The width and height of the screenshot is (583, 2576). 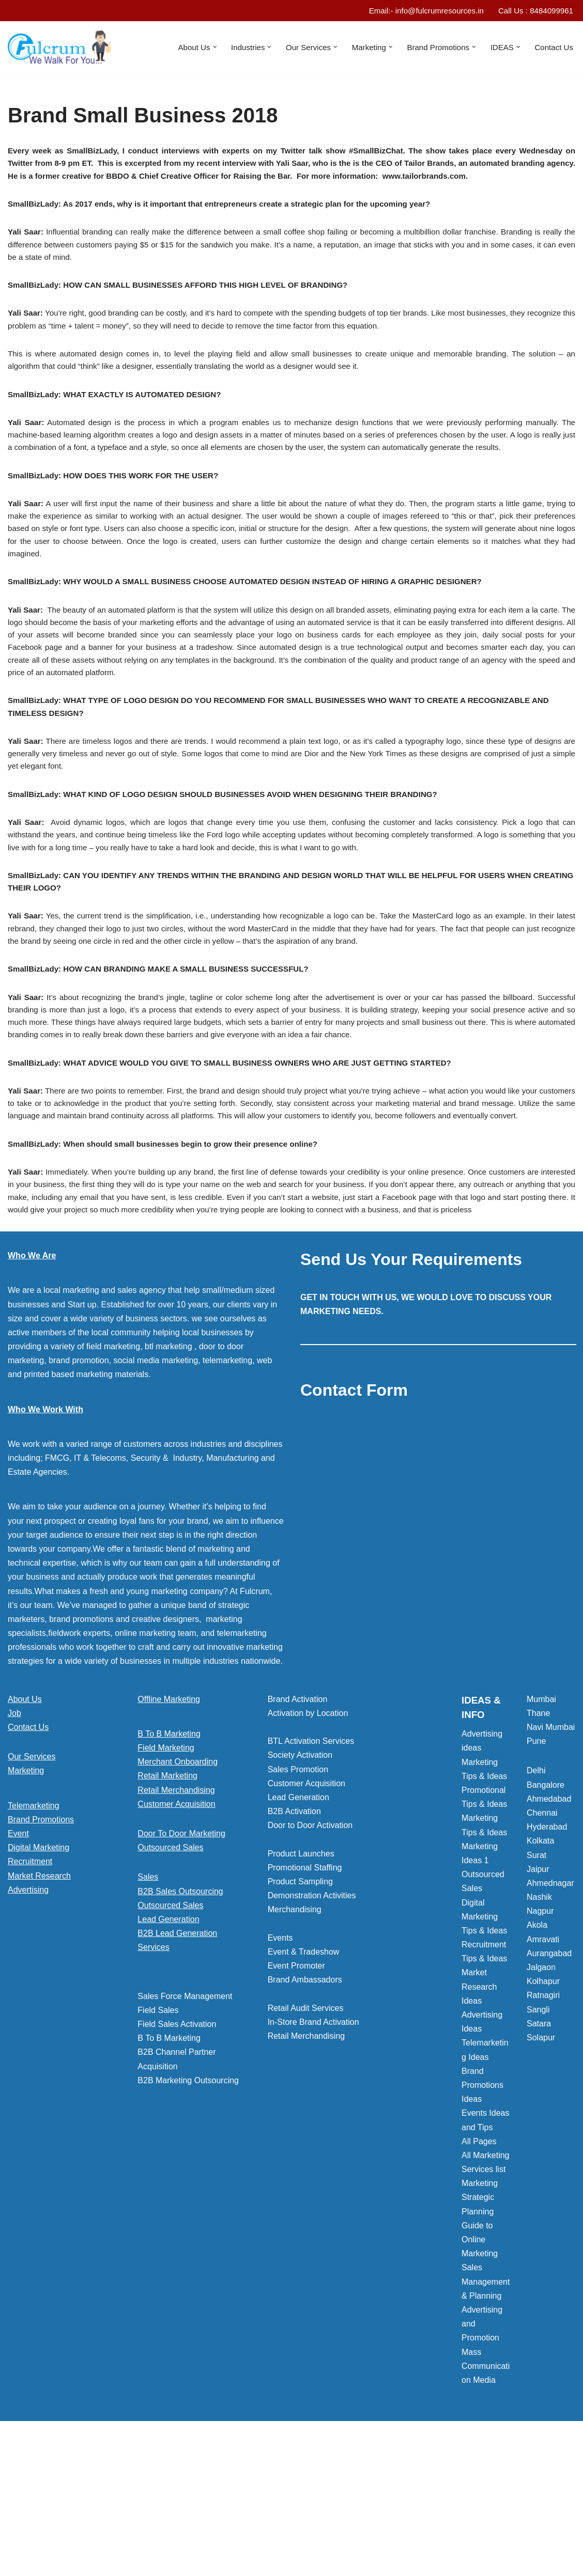 I want to click on Surat, so click(x=536, y=1983).